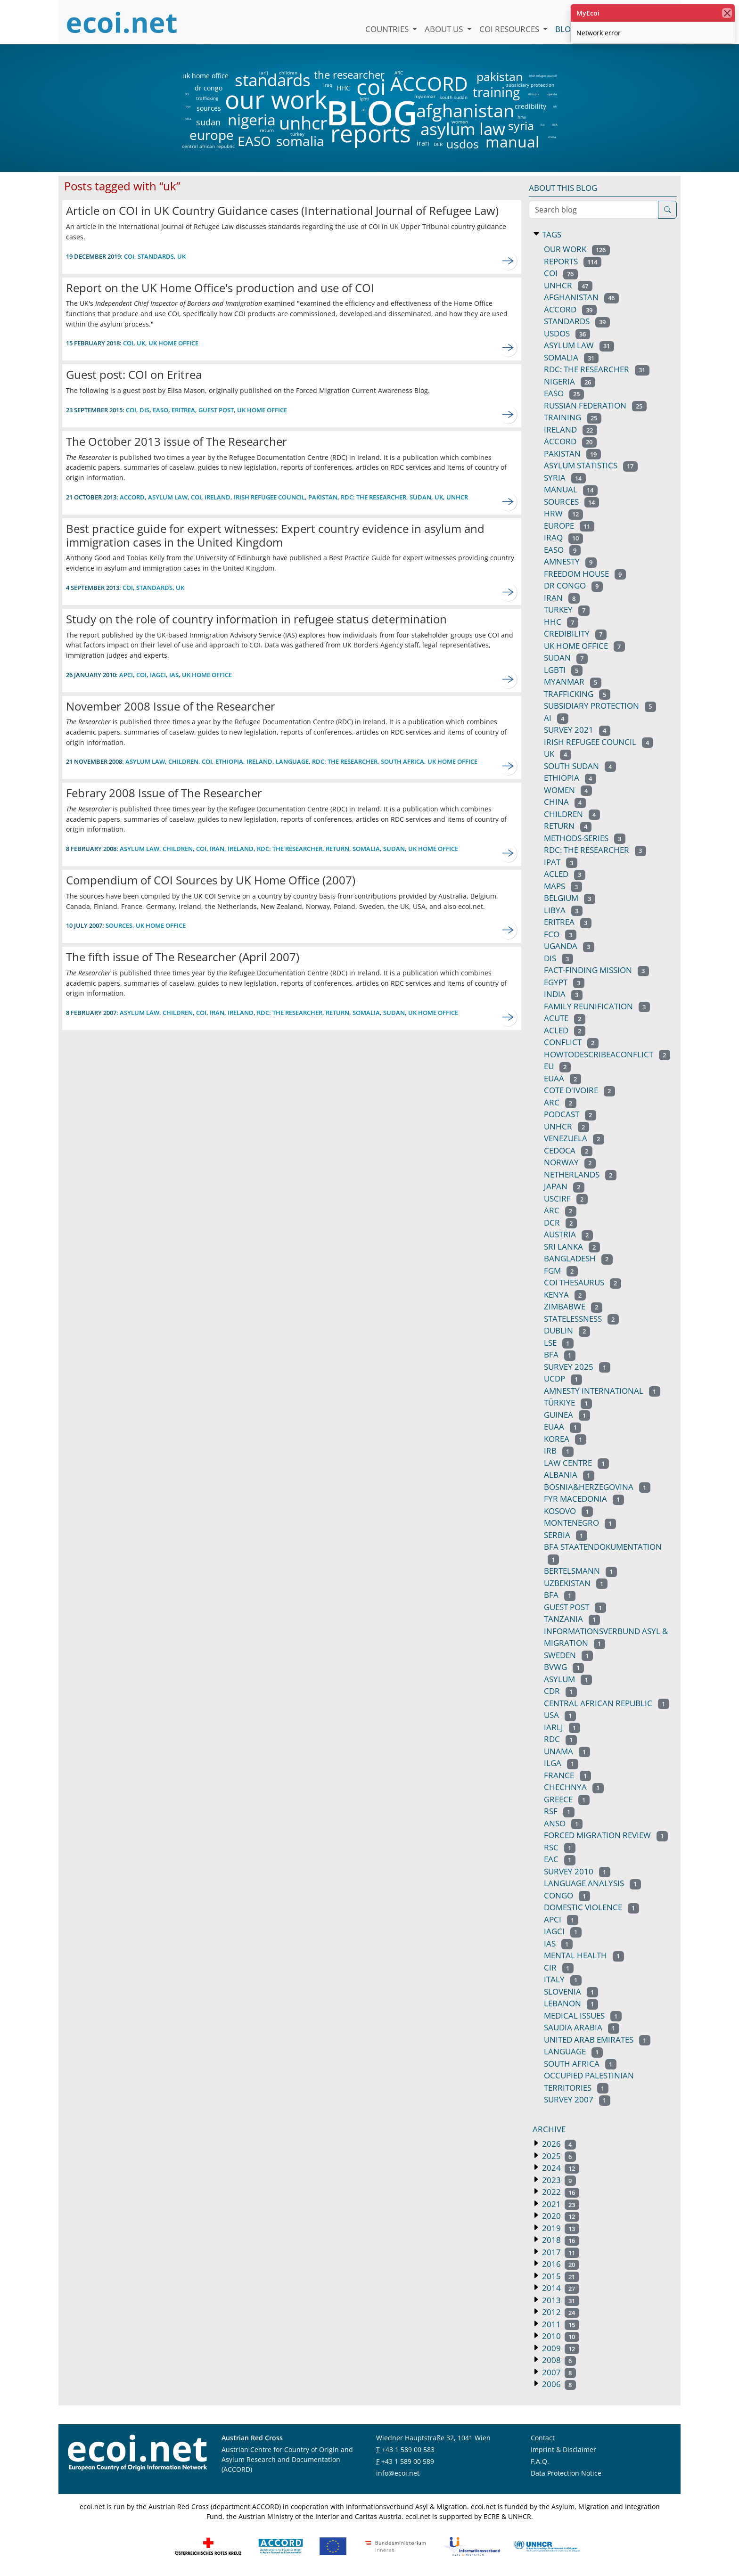  I want to click on training, so click(496, 91).